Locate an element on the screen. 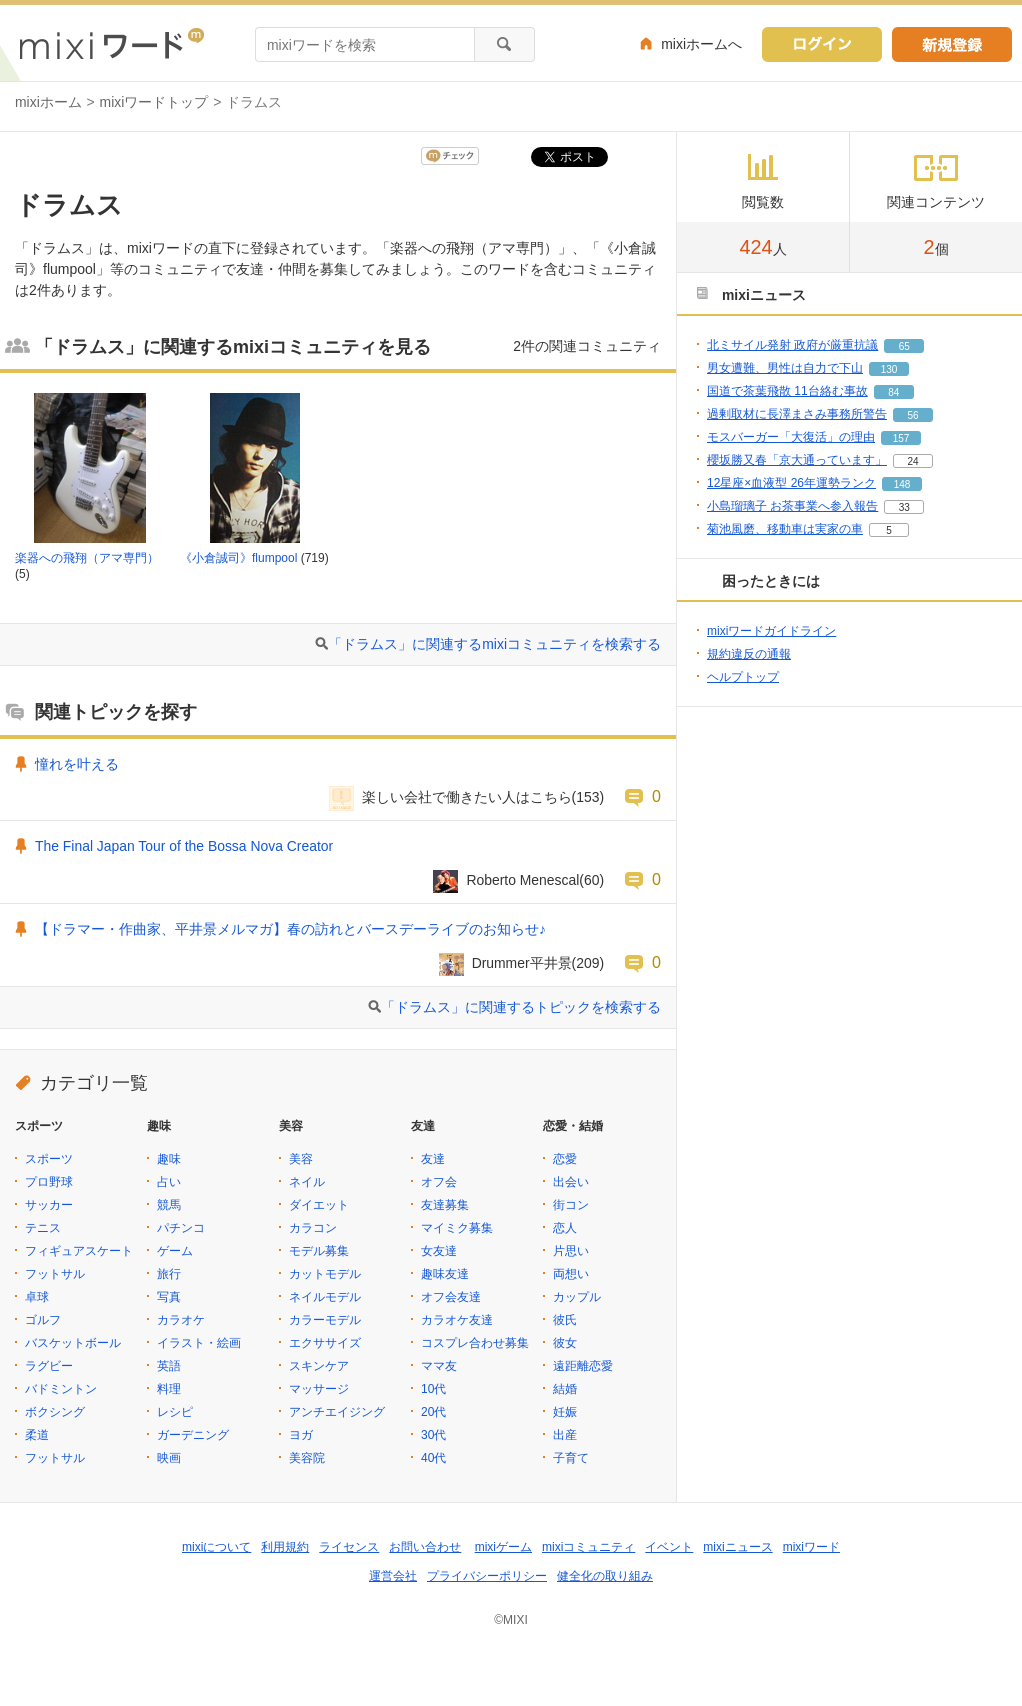 Image resolution: width=1022 pixels, height=1706 pixels. mixiニュース is located at coordinates (737, 1547).